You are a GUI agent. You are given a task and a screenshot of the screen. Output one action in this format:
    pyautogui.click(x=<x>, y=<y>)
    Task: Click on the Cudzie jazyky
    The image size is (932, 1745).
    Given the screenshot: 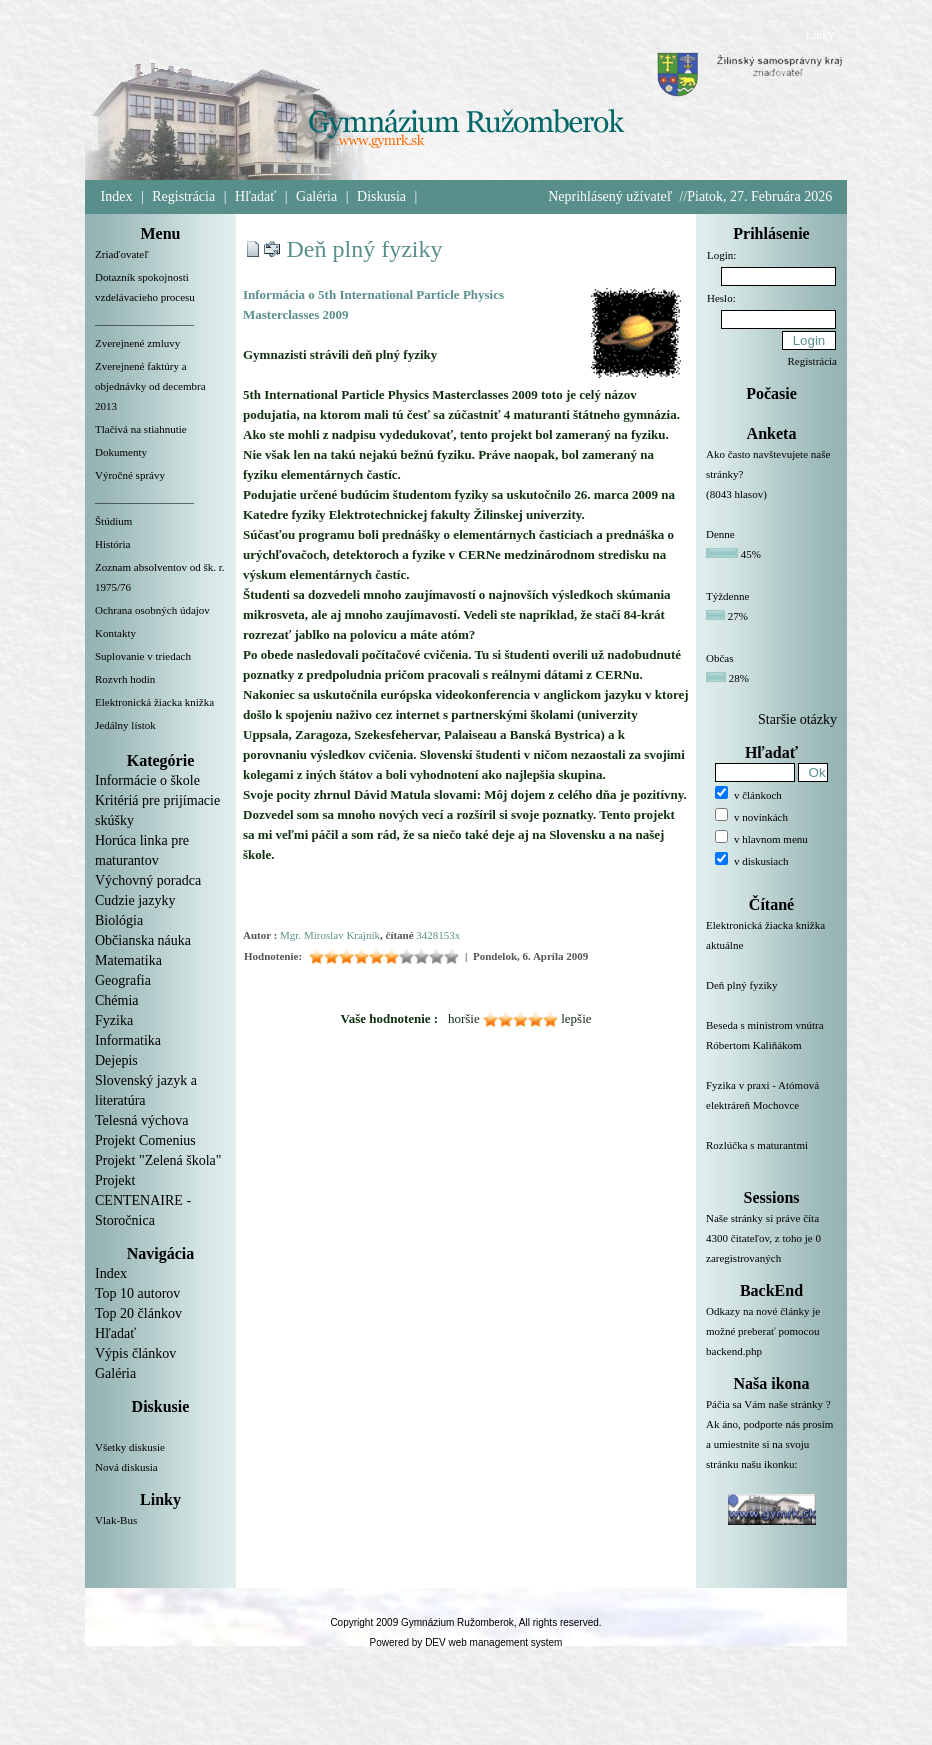 What is the action you would take?
    pyautogui.click(x=135, y=900)
    